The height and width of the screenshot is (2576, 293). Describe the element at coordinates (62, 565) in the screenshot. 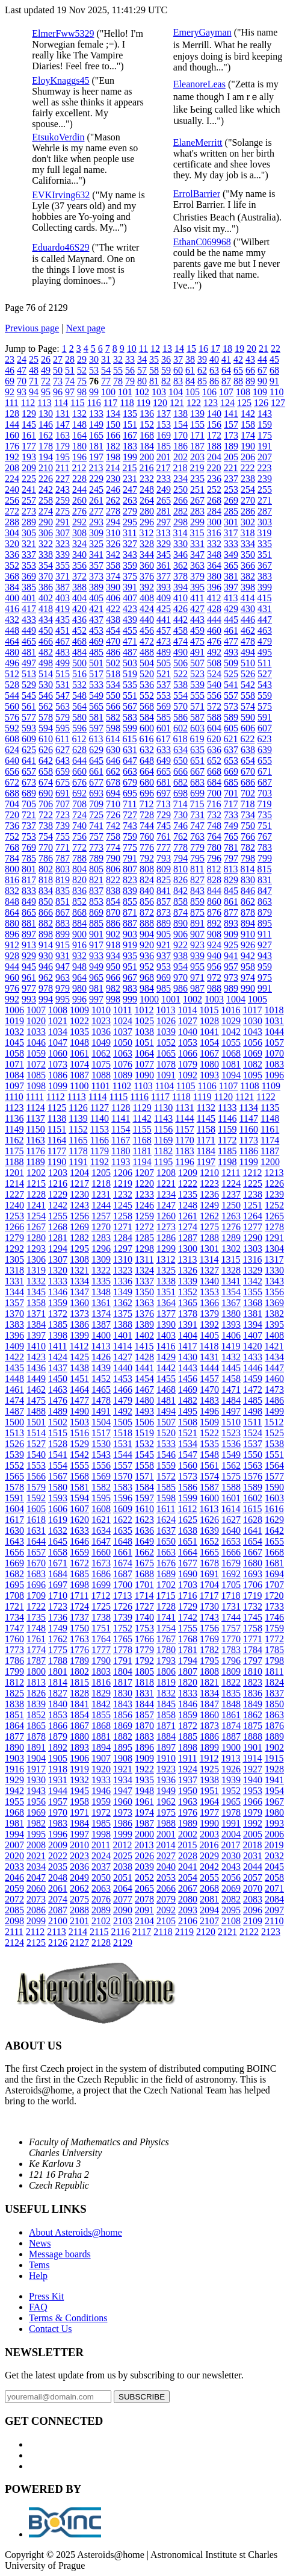

I see `355` at that location.